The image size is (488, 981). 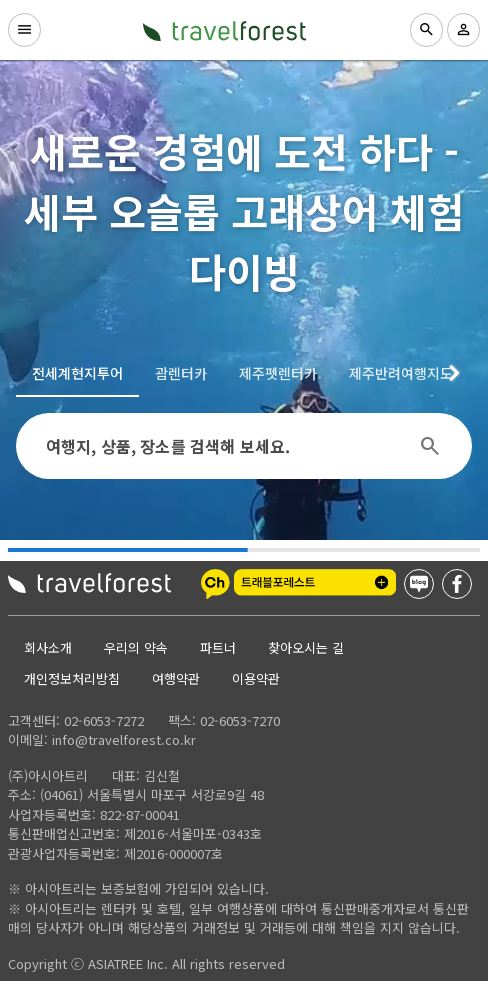 I want to click on 이용약관, so click(x=256, y=678).